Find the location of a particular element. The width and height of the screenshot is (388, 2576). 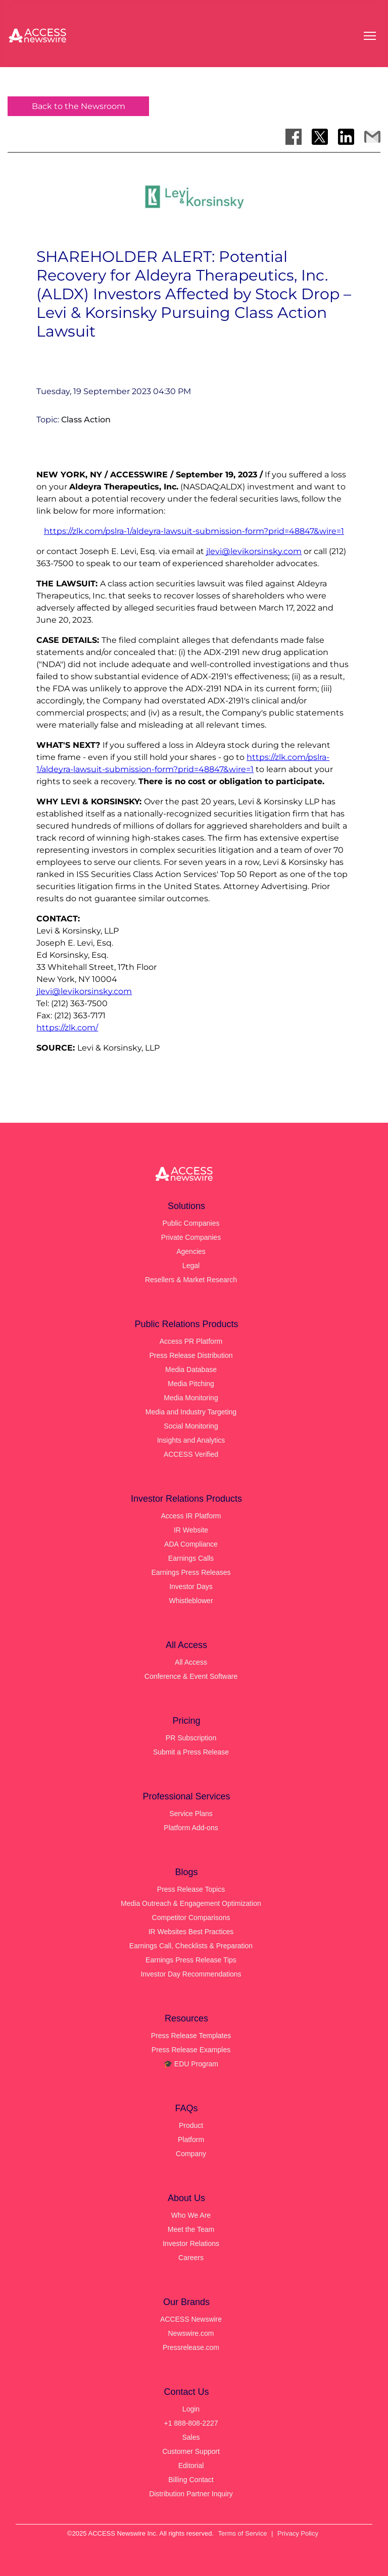

Who We Are is located at coordinates (191, 2215).